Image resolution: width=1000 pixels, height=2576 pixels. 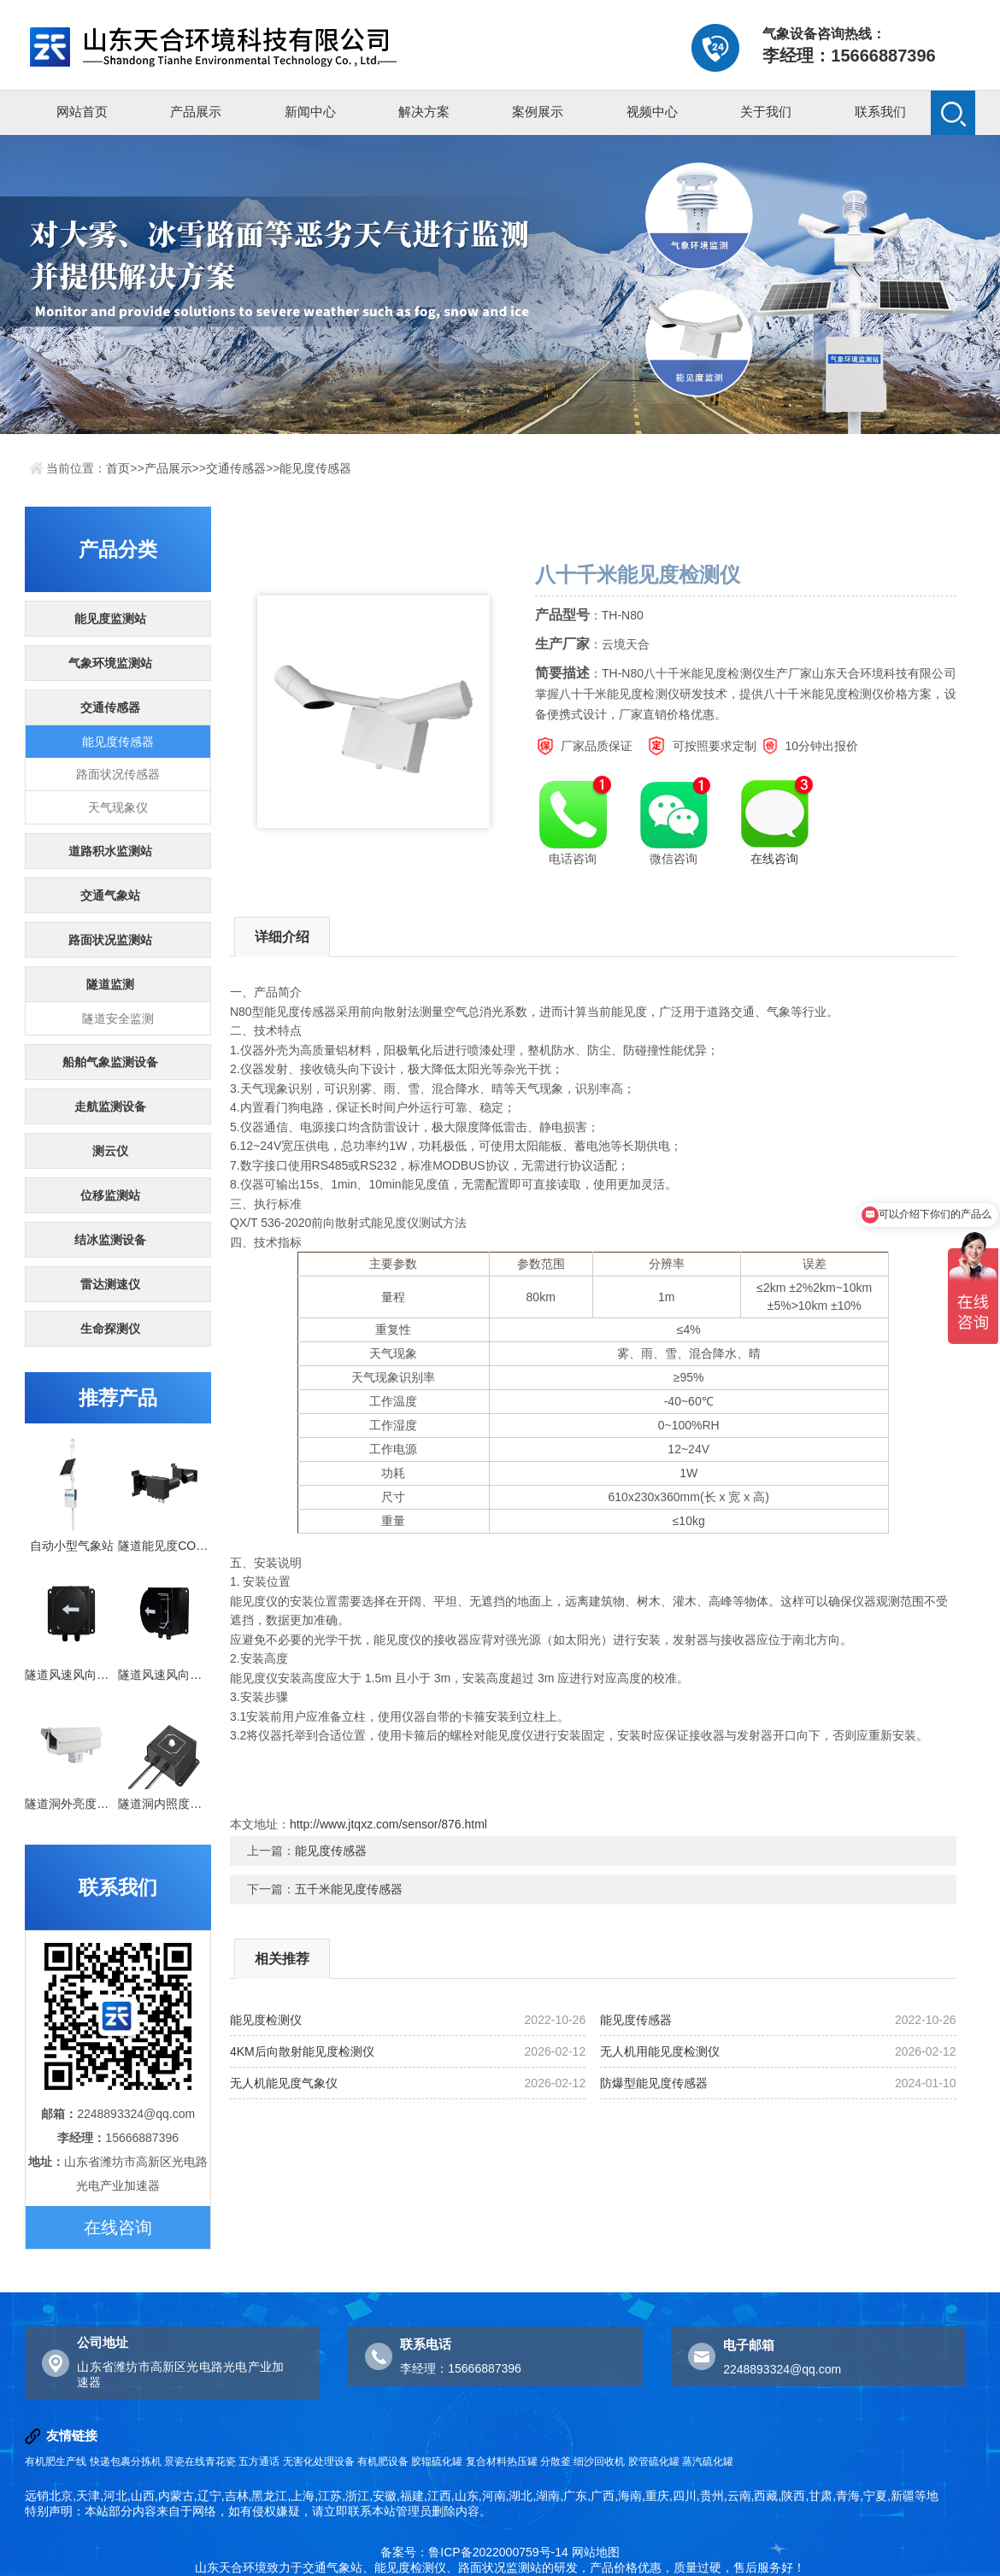 I want to click on 路面状况传感器, so click(x=118, y=774).